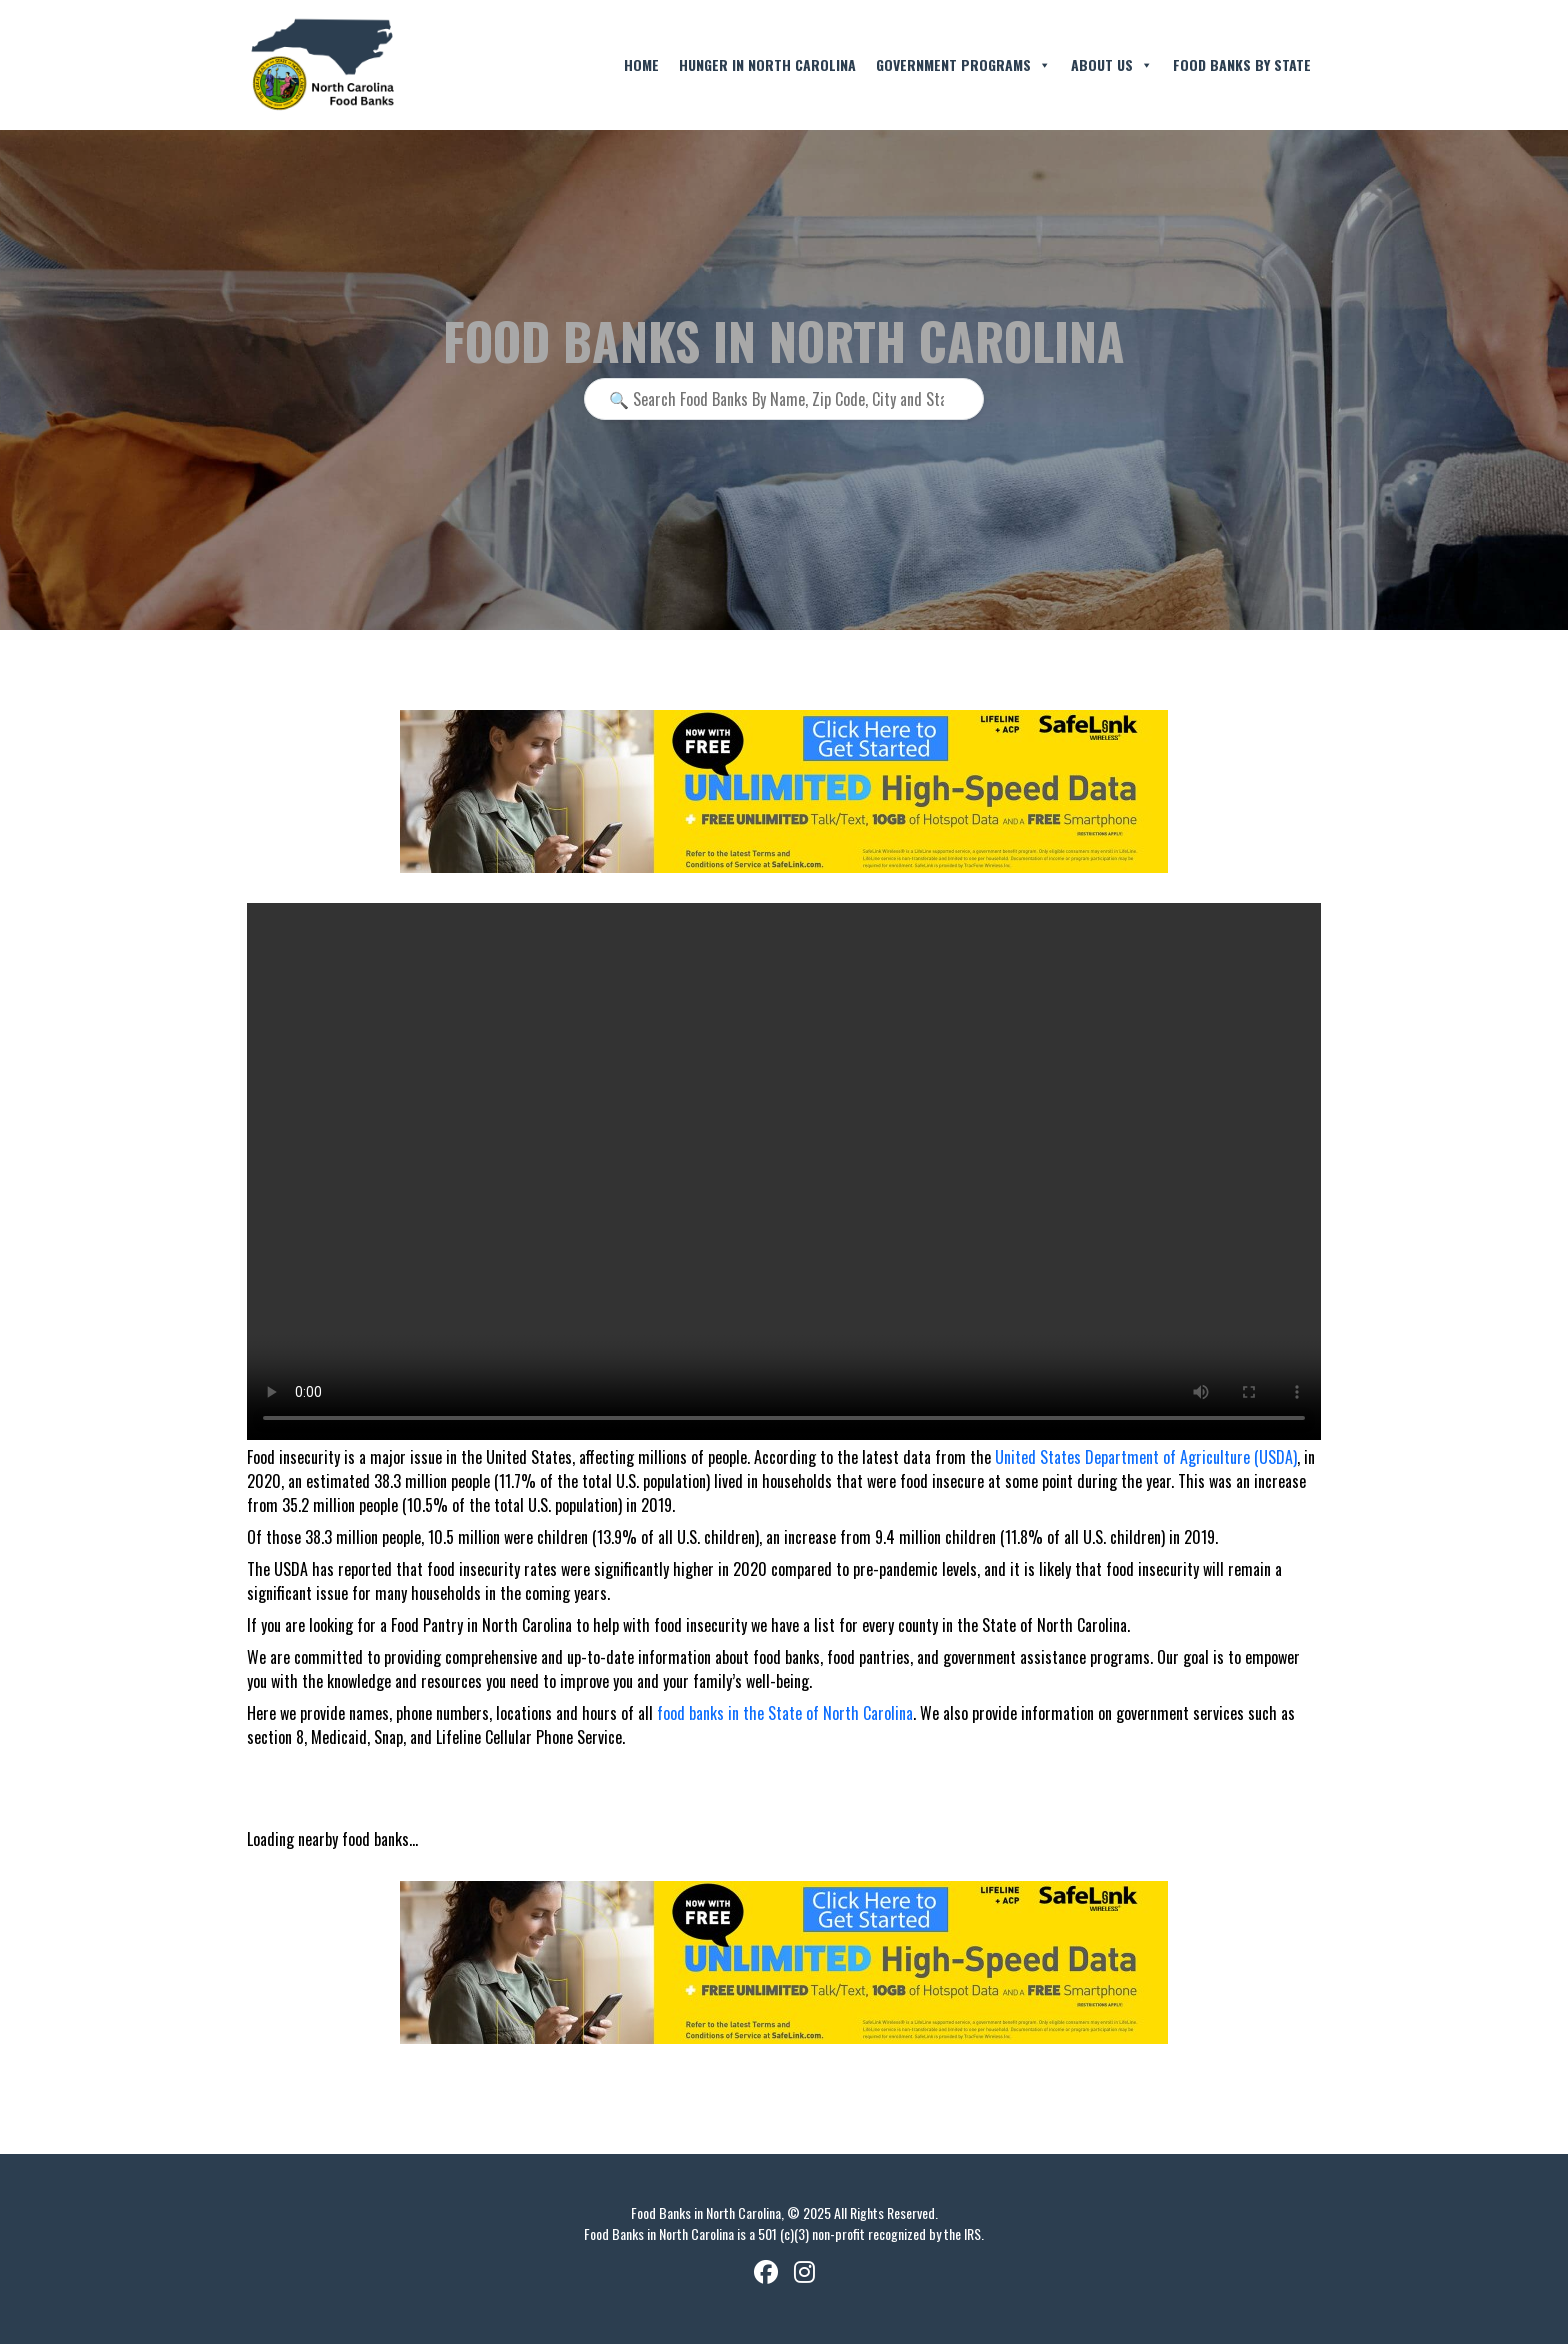 The image size is (1568, 2344). I want to click on Hunger in North Carolina, so click(767, 64).